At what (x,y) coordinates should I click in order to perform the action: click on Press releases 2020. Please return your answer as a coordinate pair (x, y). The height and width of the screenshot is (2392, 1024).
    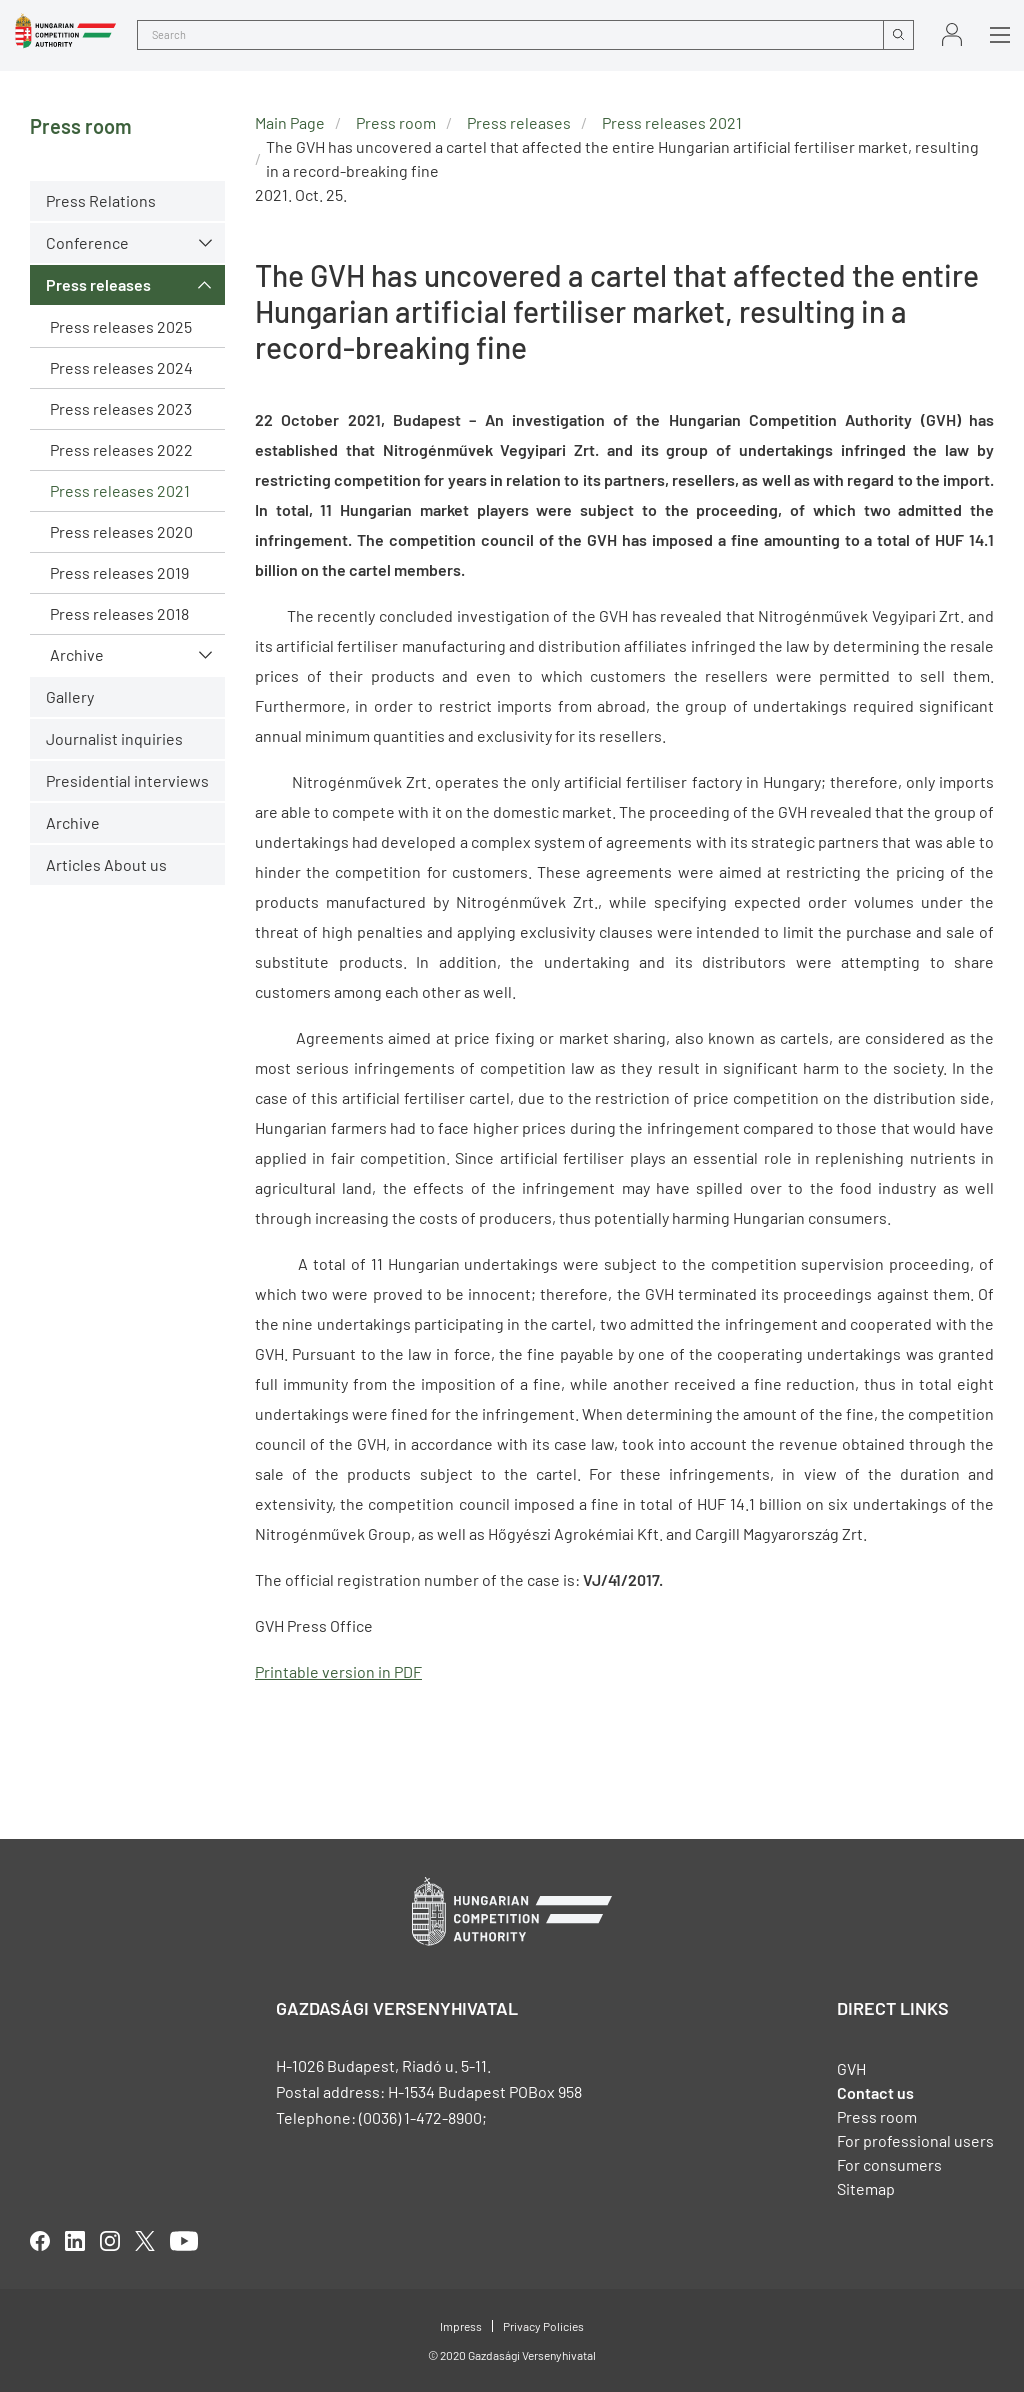
    Looking at the image, I should click on (121, 531).